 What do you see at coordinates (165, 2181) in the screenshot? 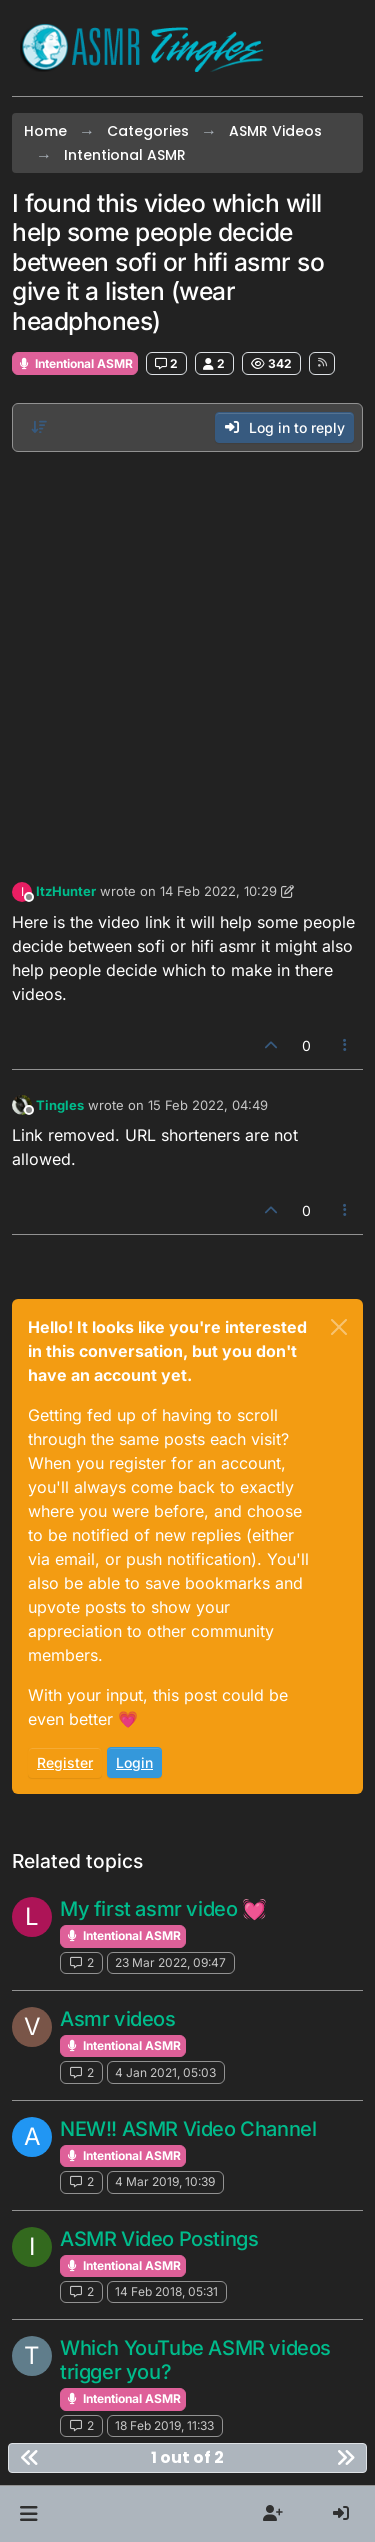
I see `4 Mar 2019, 10:39` at bounding box center [165, 2181].